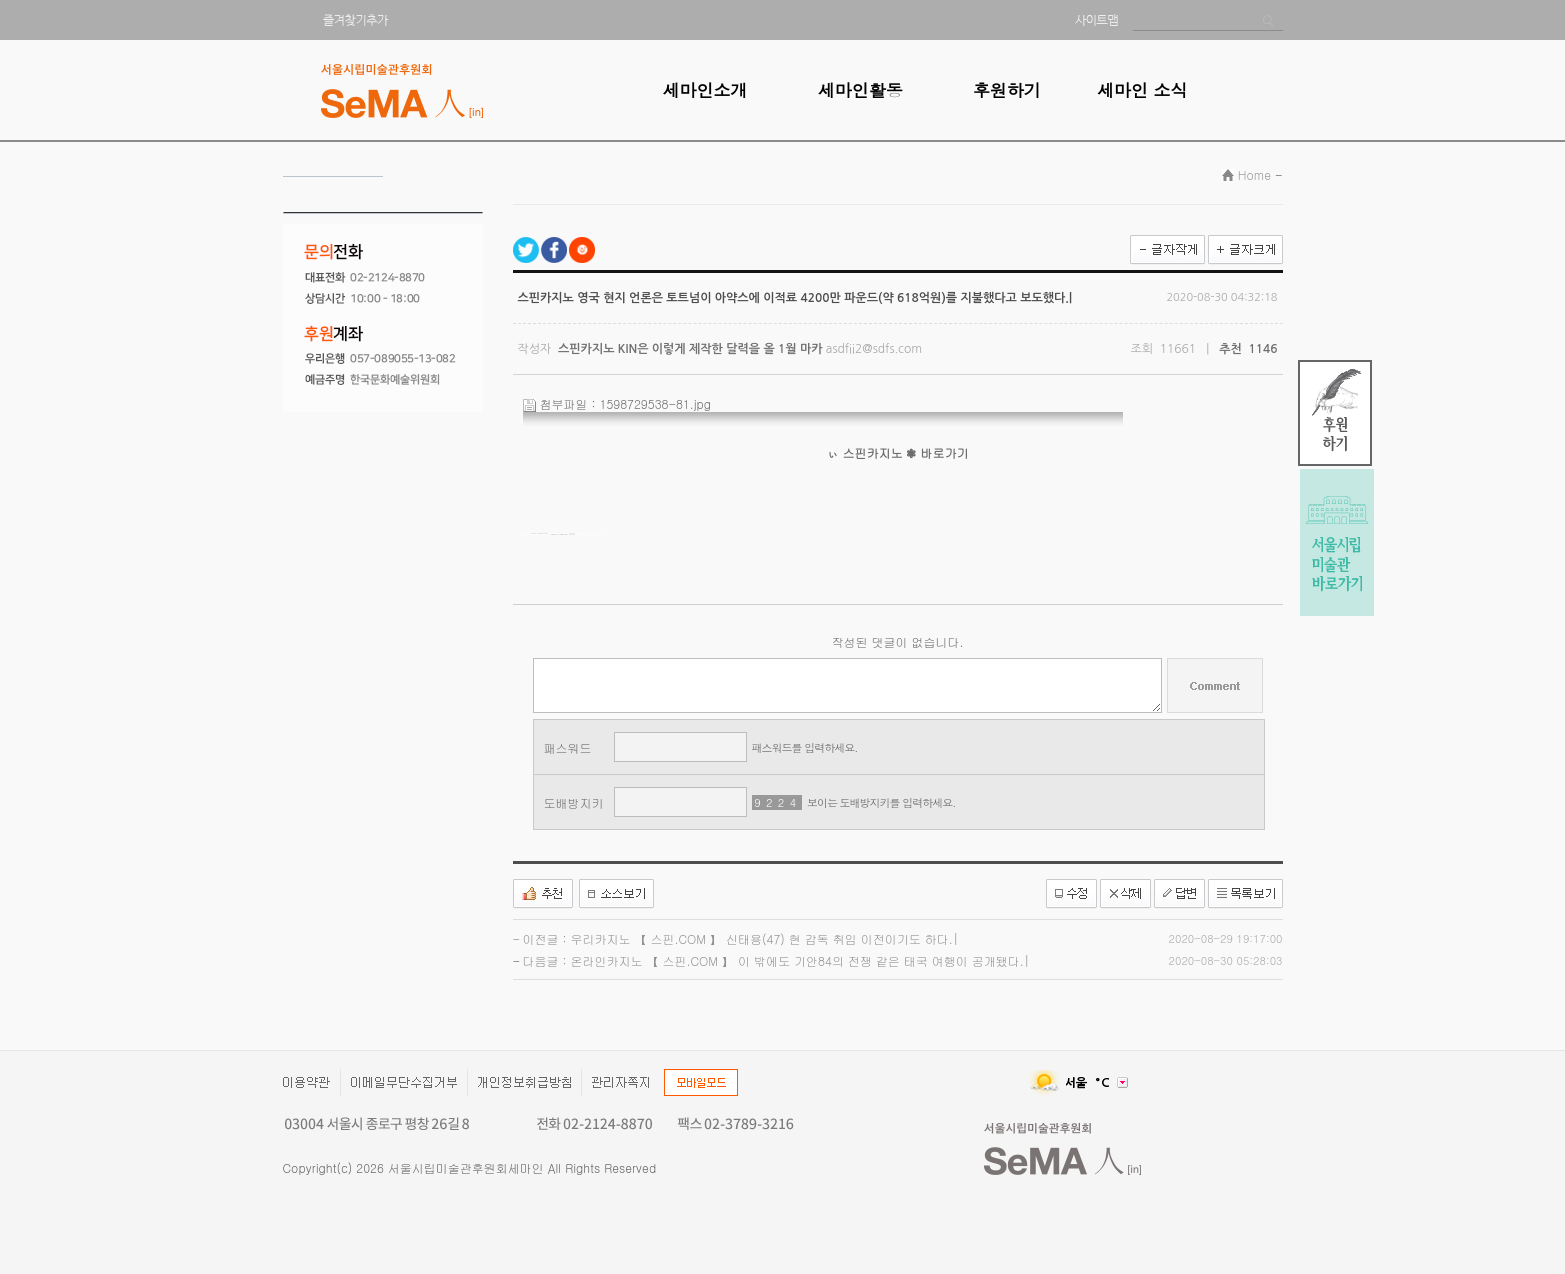 The width and height of the screenshot is (1565, 1274). What do you see at coordinates (560, 534) in the screenshot?
I see `바카라사이트` at bounding box center [560, 534].